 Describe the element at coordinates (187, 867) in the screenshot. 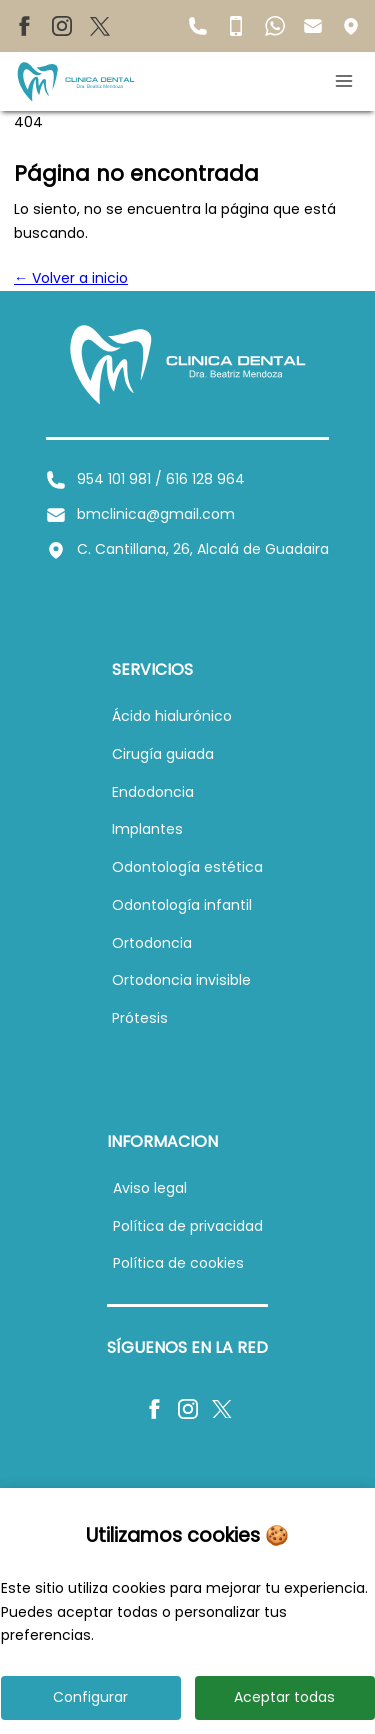

I see `[Ver información sobre odontología estética]` at that location.